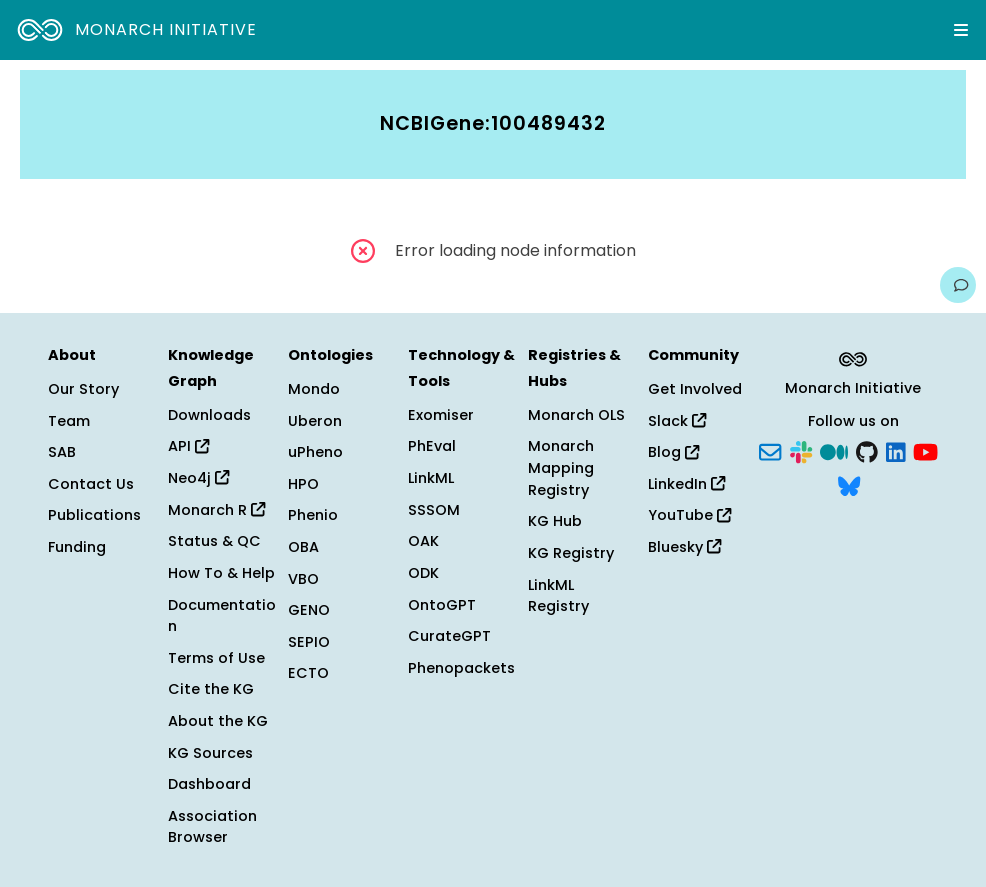  What do you see at coordinates (867, 451) in the screenshot?
I see `[GitHub]` at bounding box center [867, 451].